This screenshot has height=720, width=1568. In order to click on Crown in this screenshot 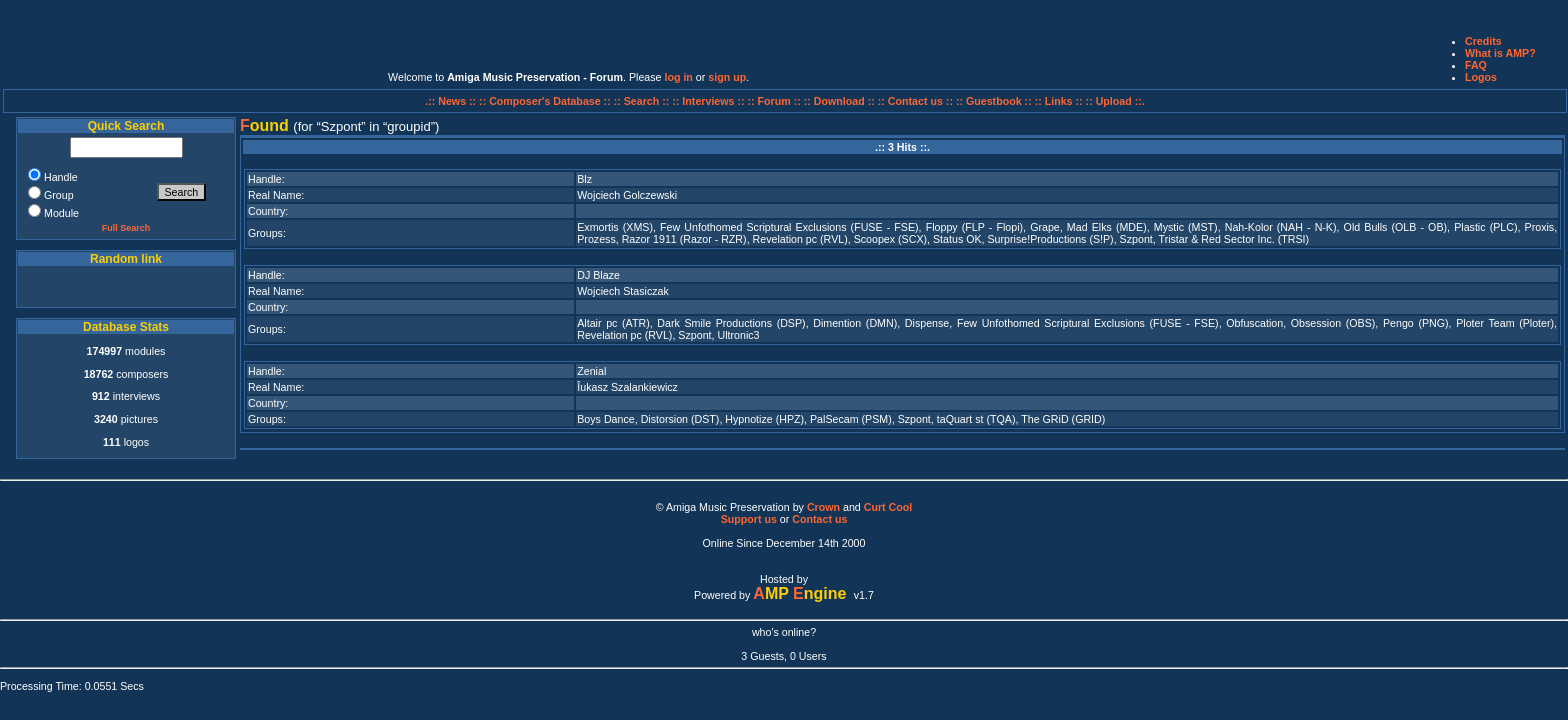, I will do `click(823, 507)`.